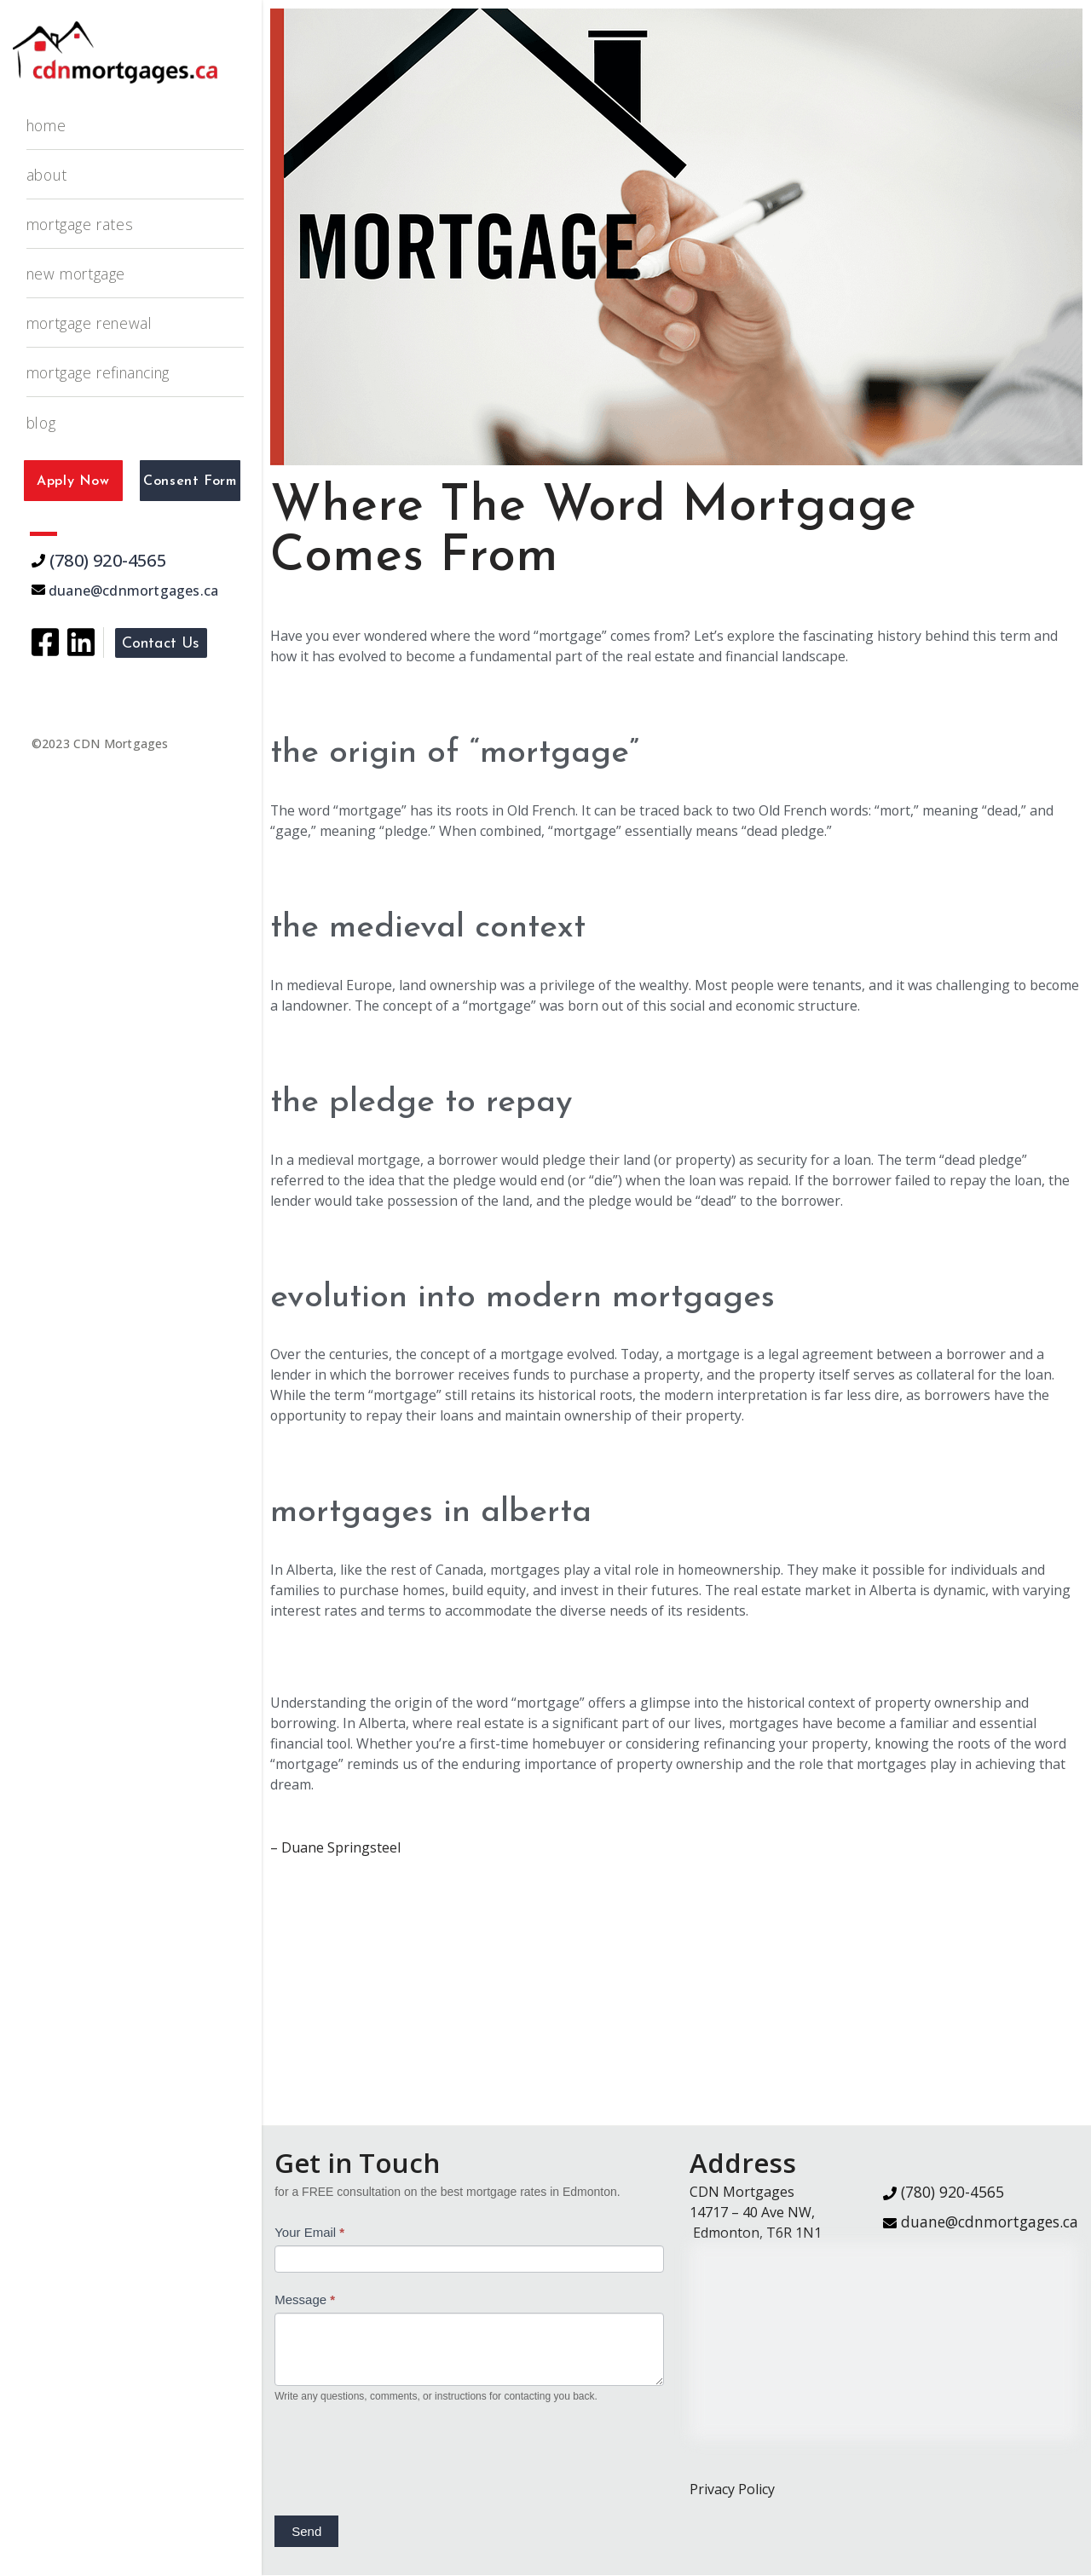 This screenshot has width=1091, height=2576. Describe the element at coordinates (76, 273) in the screenshot. I see `New Mortgage` at that location.